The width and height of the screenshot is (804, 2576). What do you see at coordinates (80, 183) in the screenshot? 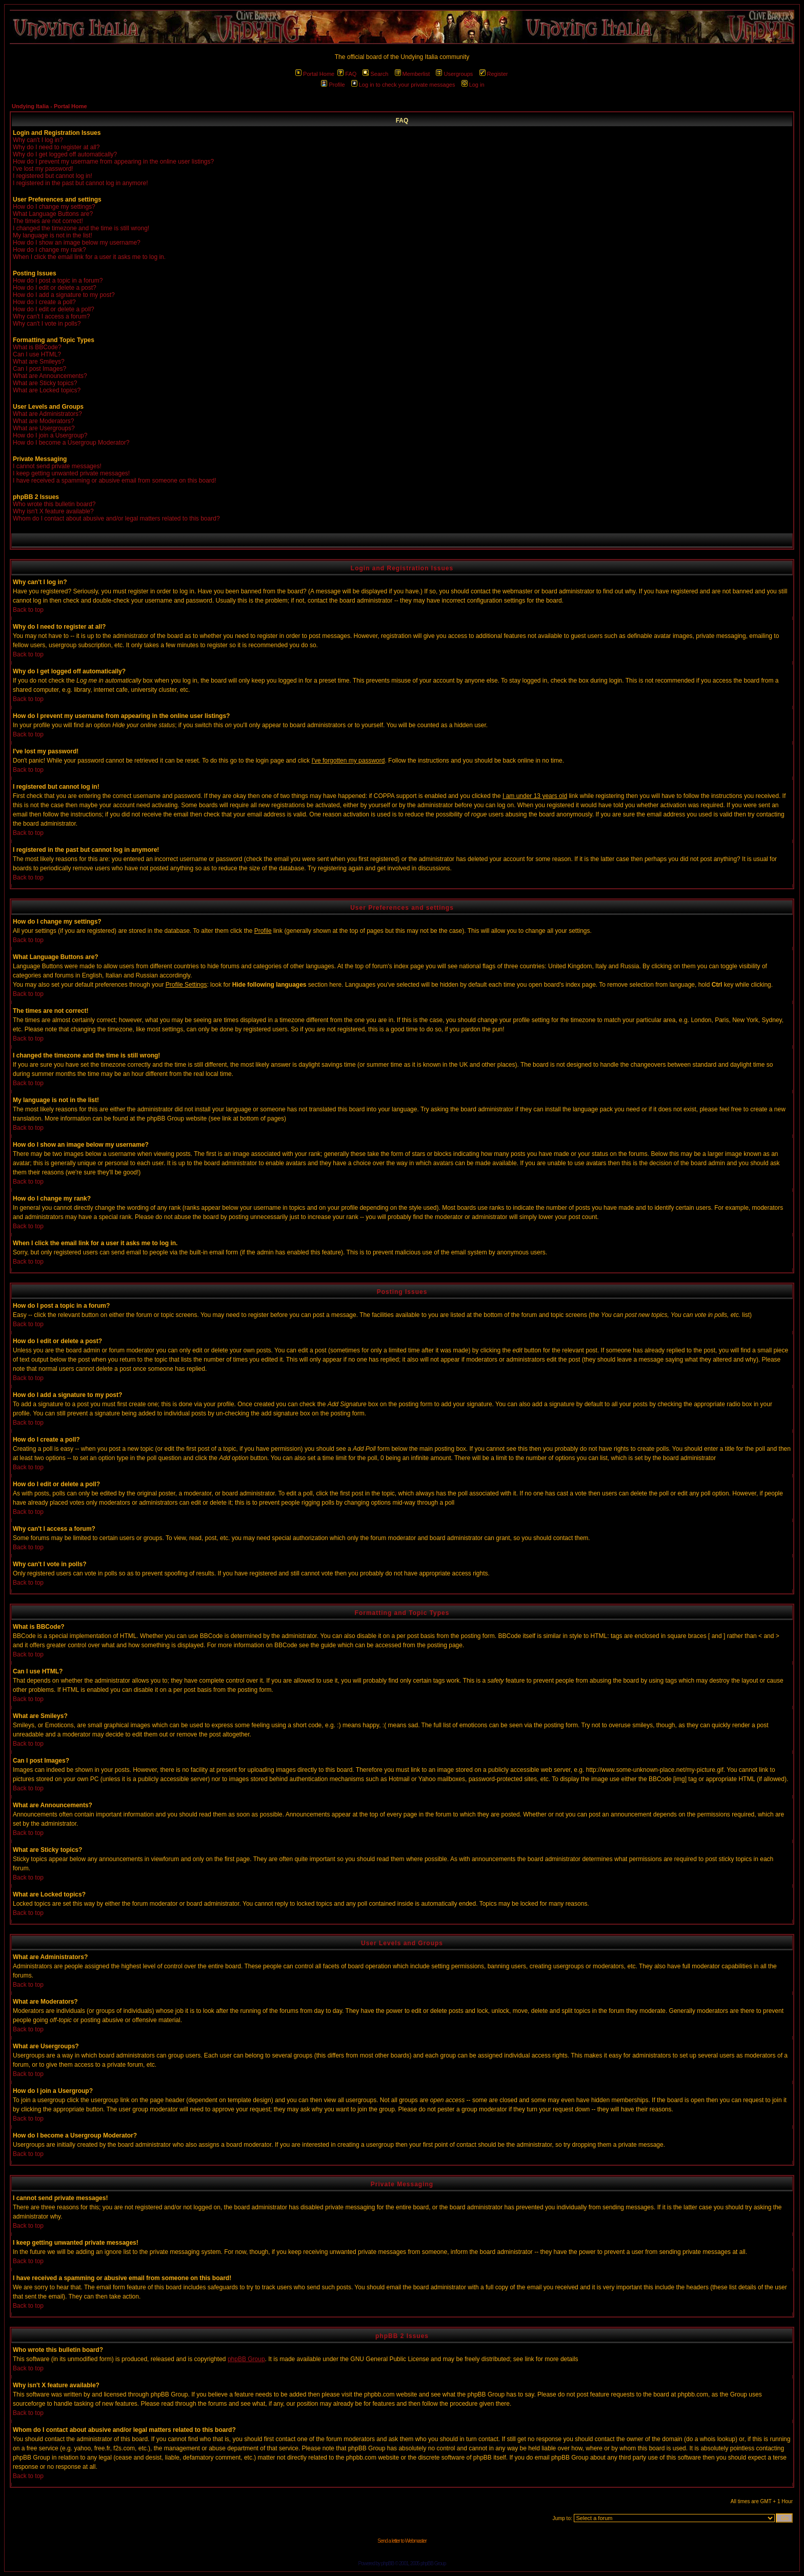
I see `I registered in the past but cannot log in anymore!` at bounding box center [80, 183].